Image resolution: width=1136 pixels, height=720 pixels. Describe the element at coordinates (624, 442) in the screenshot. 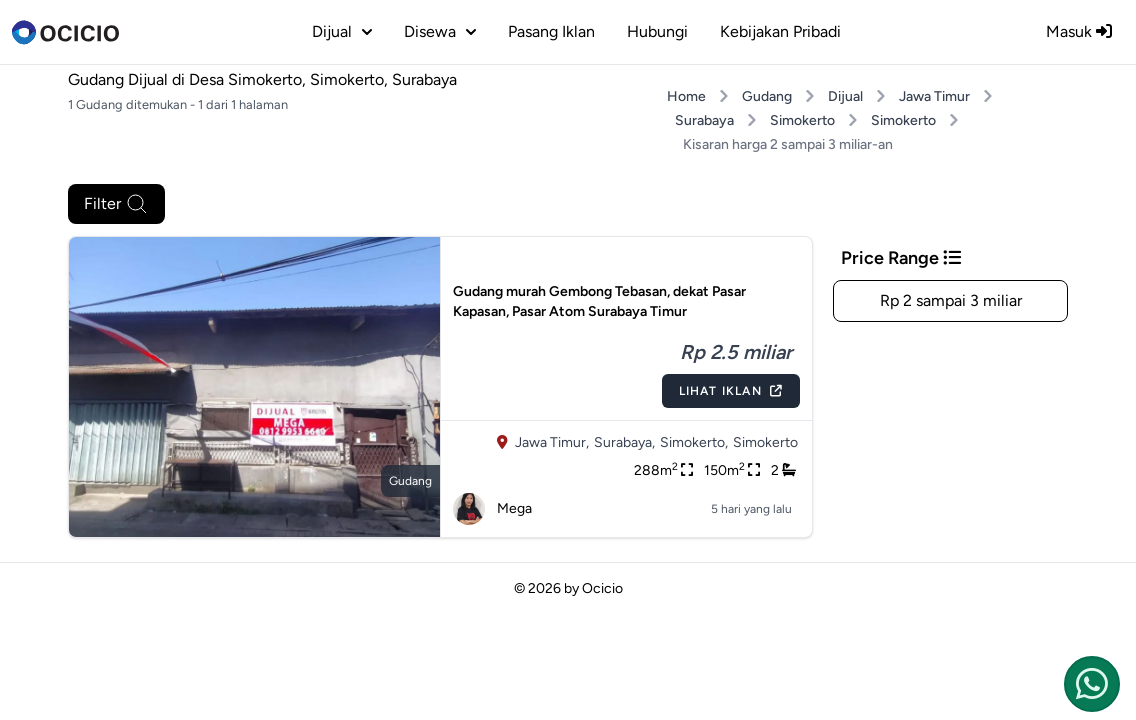

I see `Surabaya,` at that location.